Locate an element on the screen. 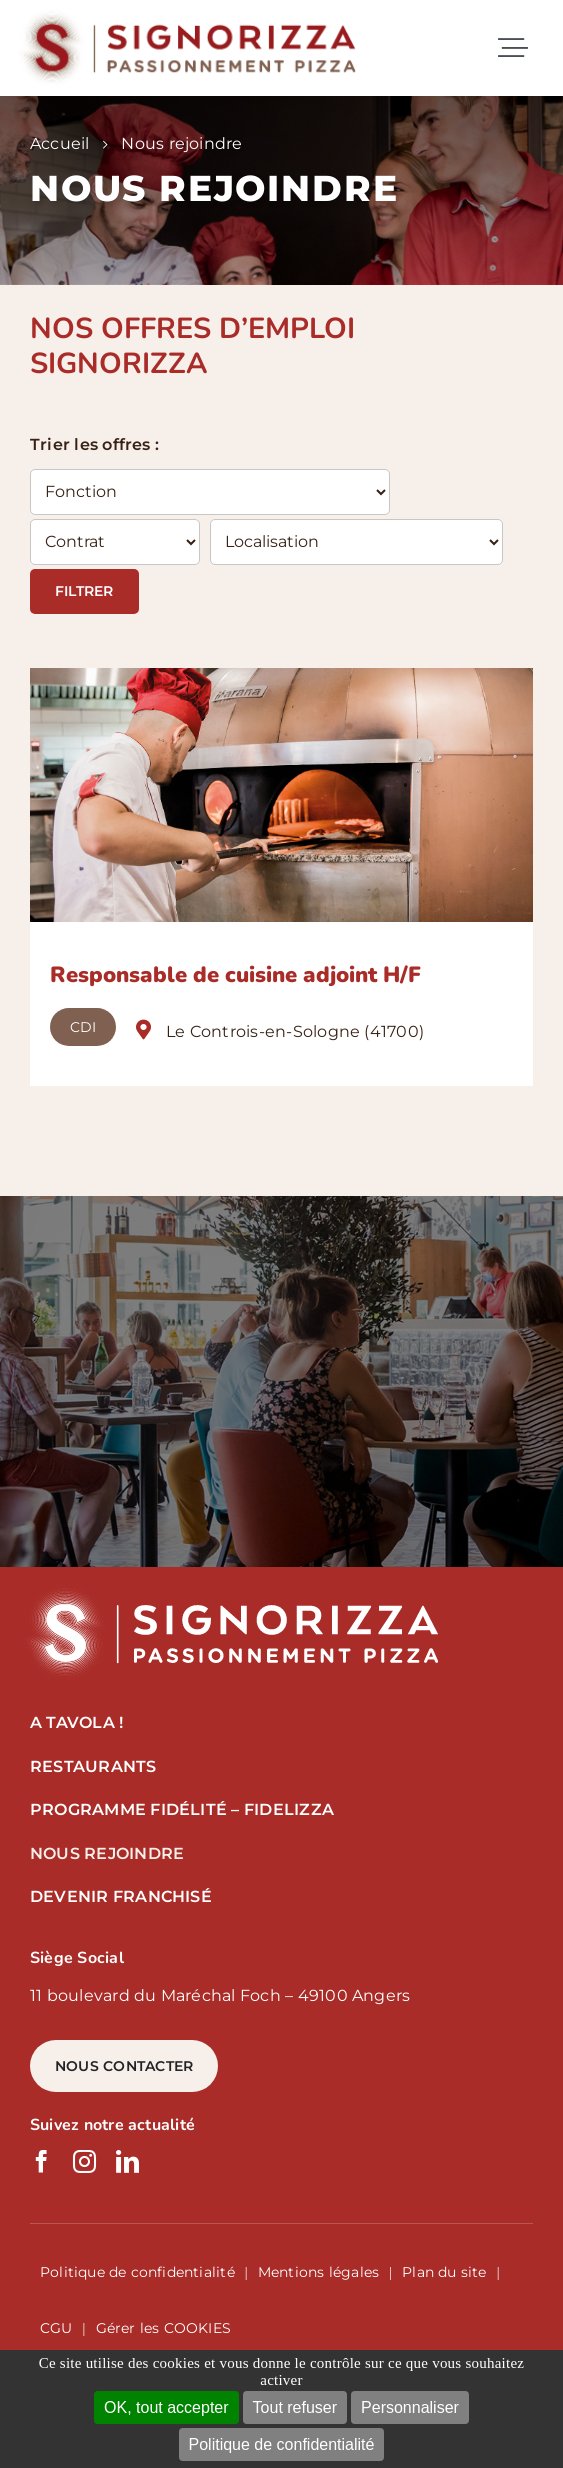 The width and height of the screenshot is (563, 2468). OK, tout accepter is located at coordinates (166, 2407).